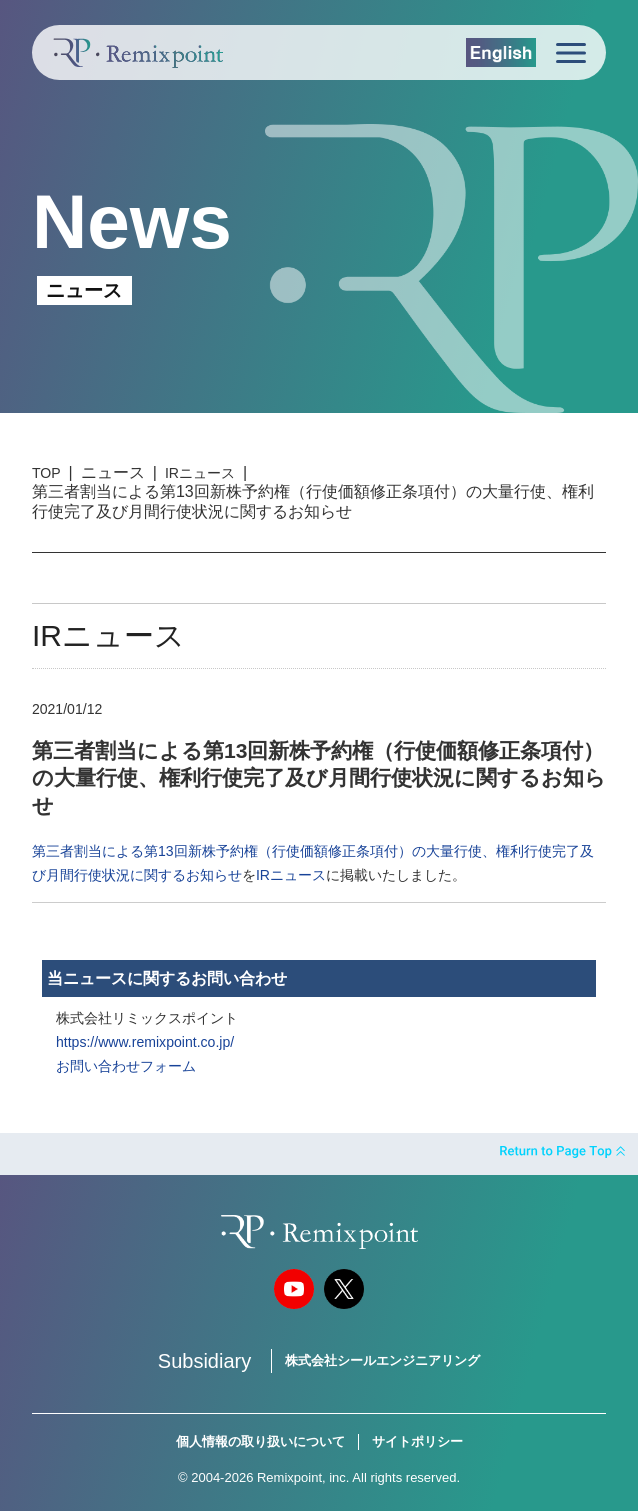 The image size is (638, 1511). What do you see at coordinates (382, 1360) in the screenshot?
I see `株式会社シールエンジニアリング` at bounding box center [382, 1360].